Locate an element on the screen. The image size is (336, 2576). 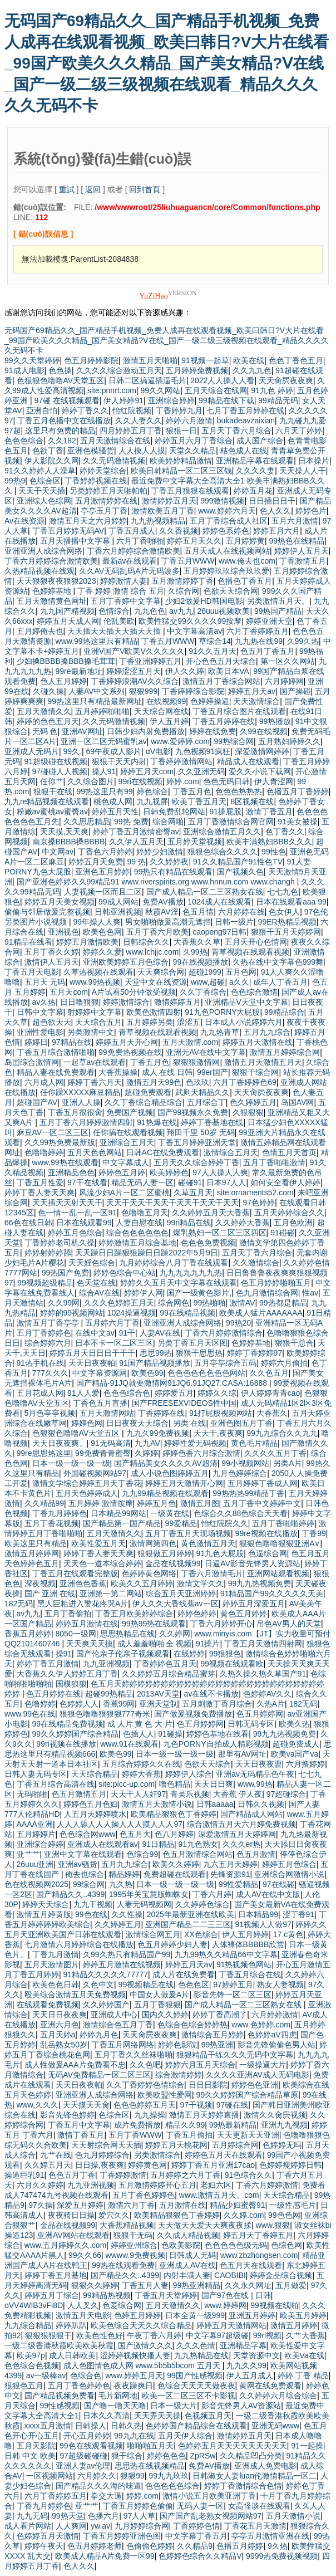
五月色欧洲 is located at coordinates (293, 1222).